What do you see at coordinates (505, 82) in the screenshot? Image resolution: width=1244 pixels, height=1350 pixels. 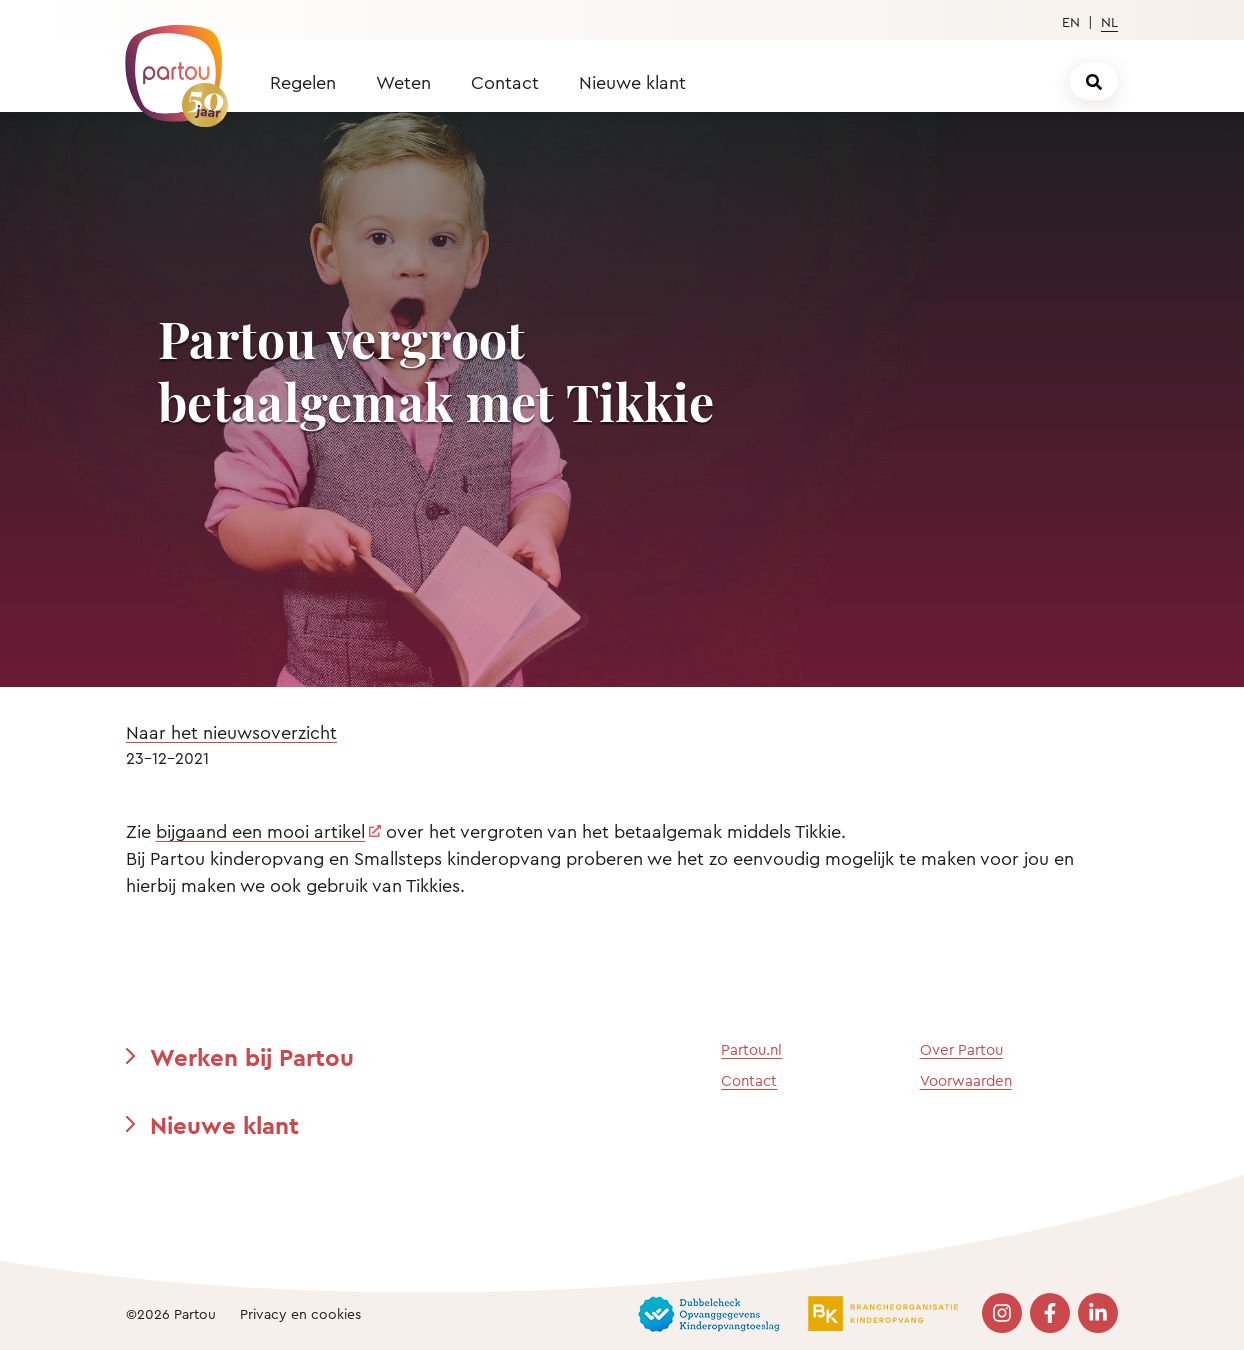 I see `Contact` at bounding box center [505, 82].